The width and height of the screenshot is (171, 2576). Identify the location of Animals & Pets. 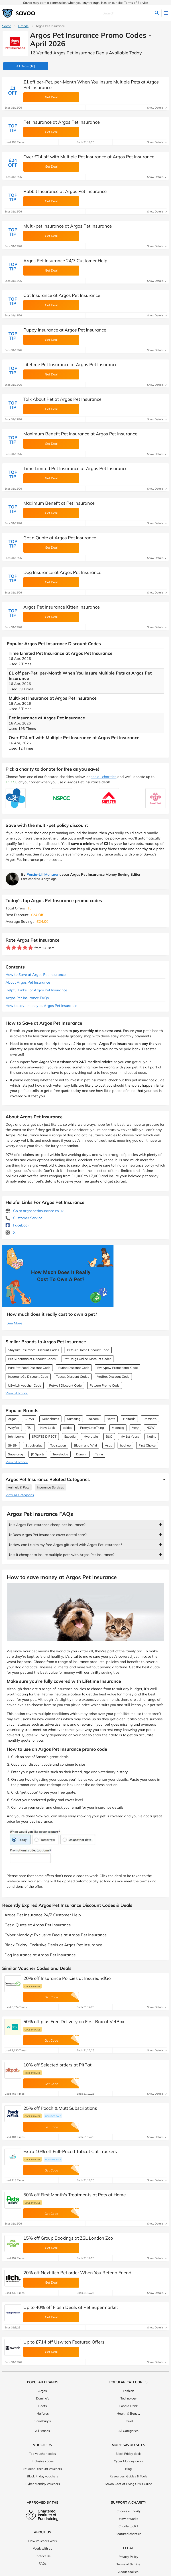
(18, 1487).